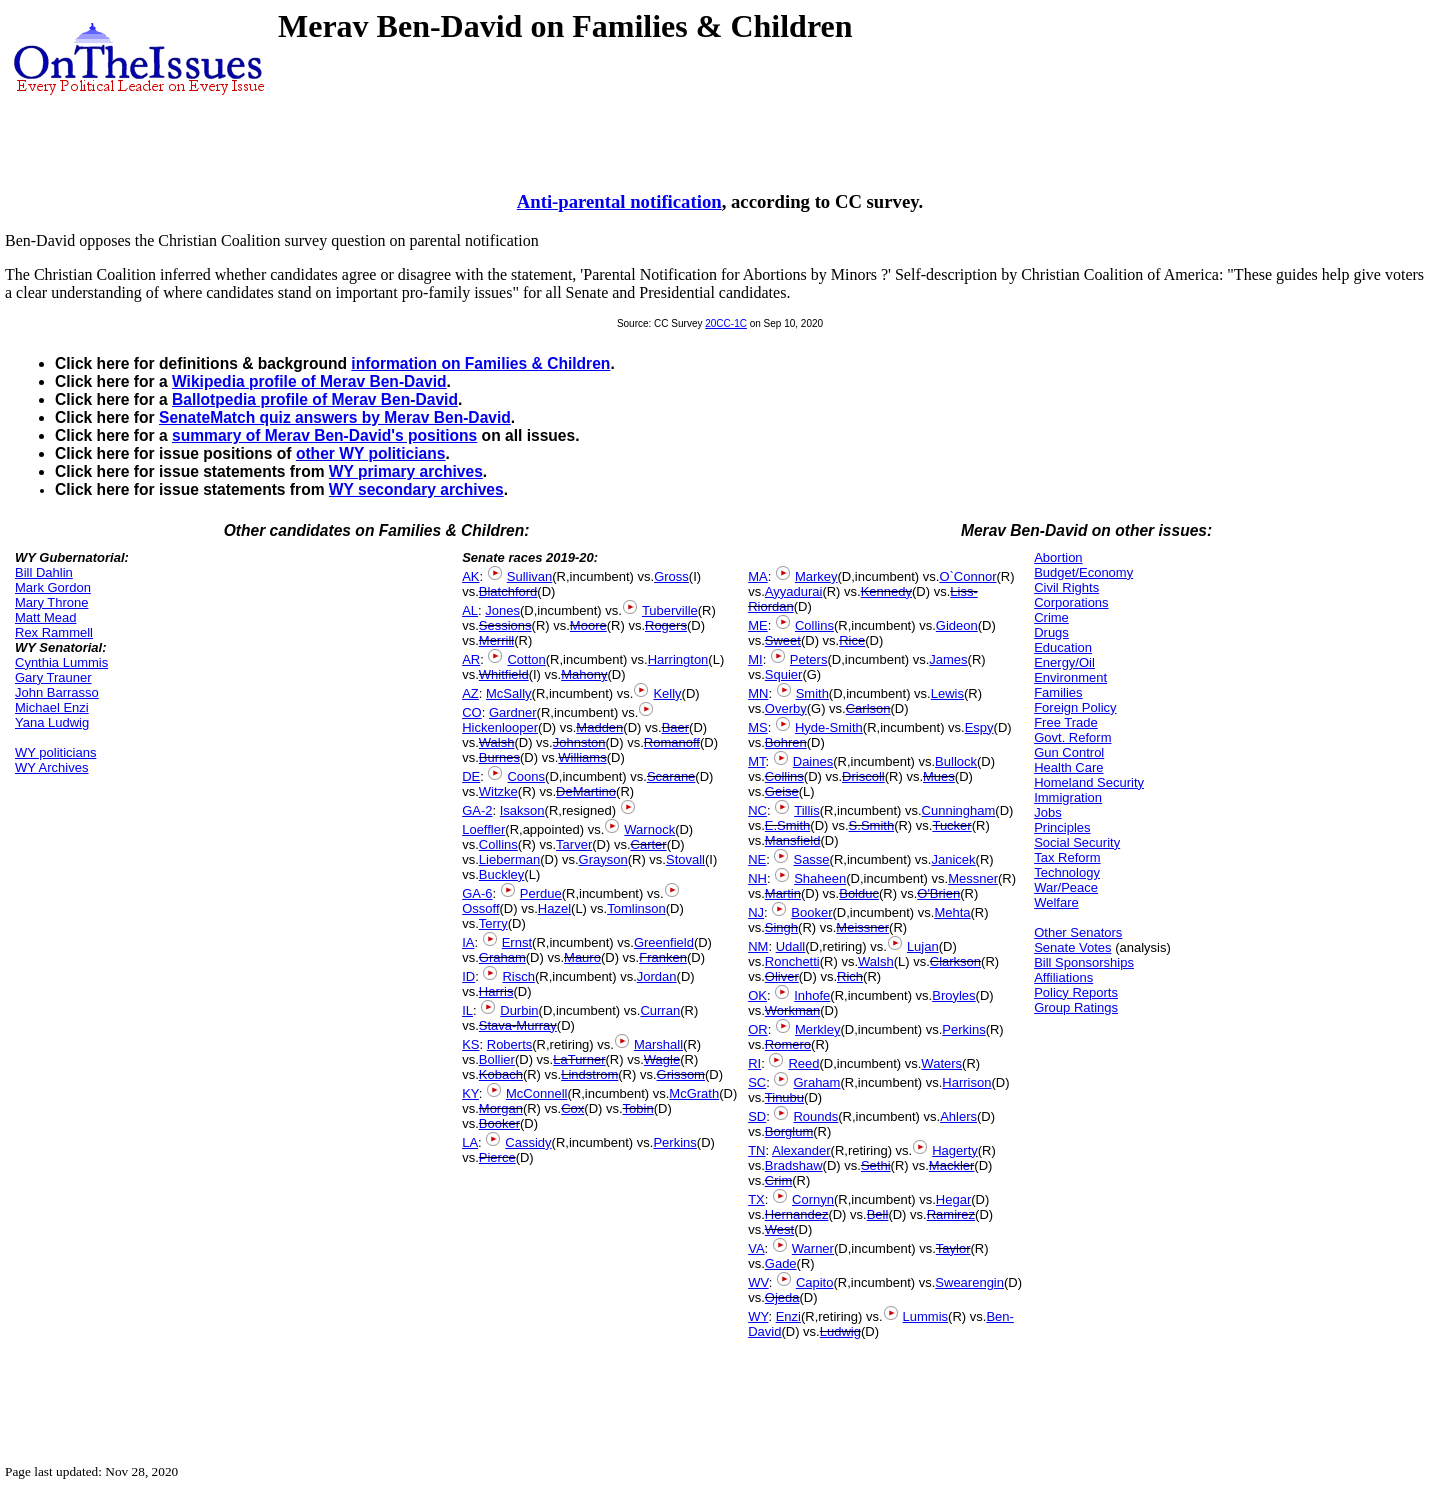 This screenshot has width=1440, height=1485. I want to click on Group Ratings, so click(1076, 1007).